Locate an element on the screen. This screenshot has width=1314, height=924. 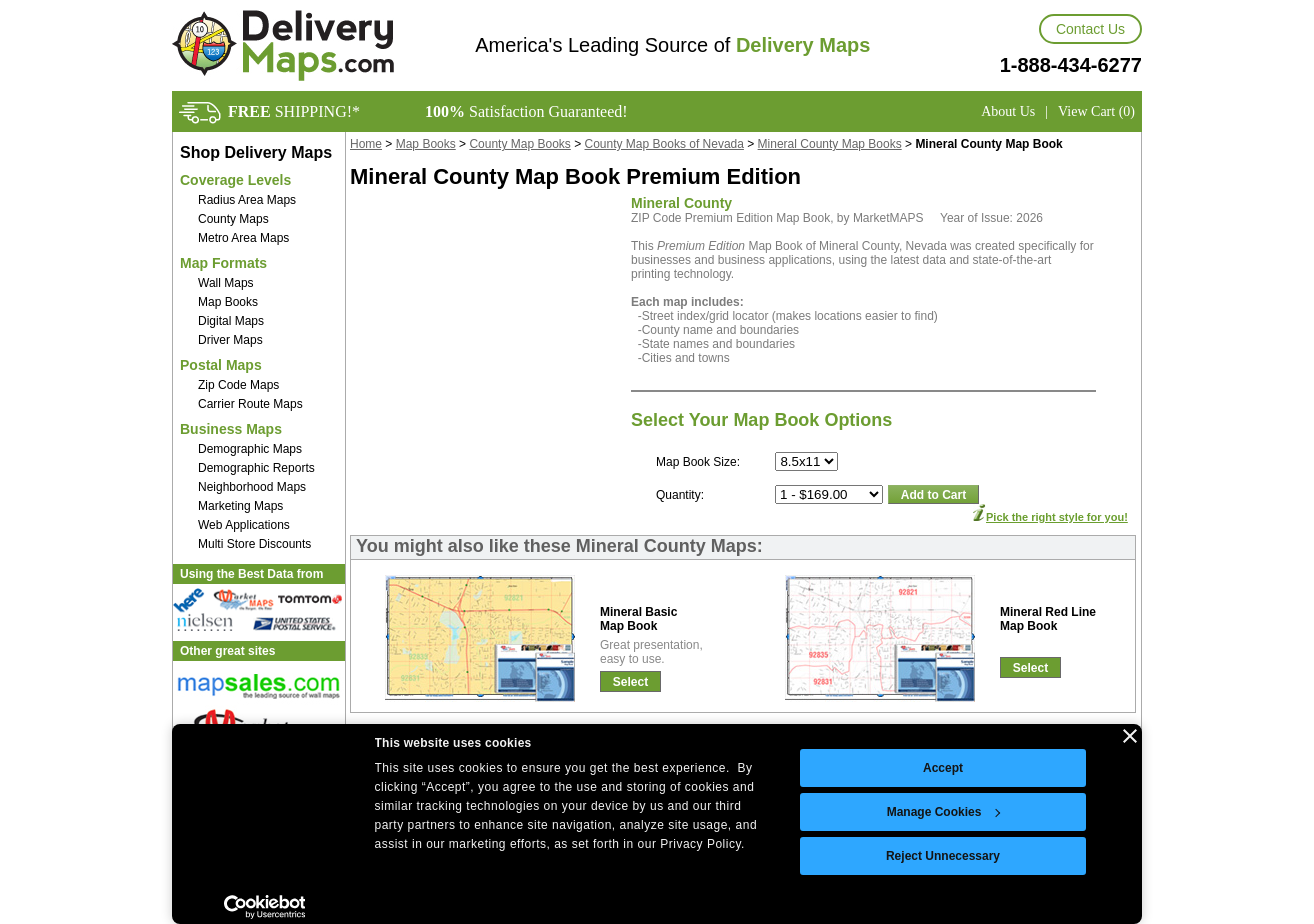
[Cookiebot by Usercentrics - opens in a new window] is located at coordinates (264, 907).